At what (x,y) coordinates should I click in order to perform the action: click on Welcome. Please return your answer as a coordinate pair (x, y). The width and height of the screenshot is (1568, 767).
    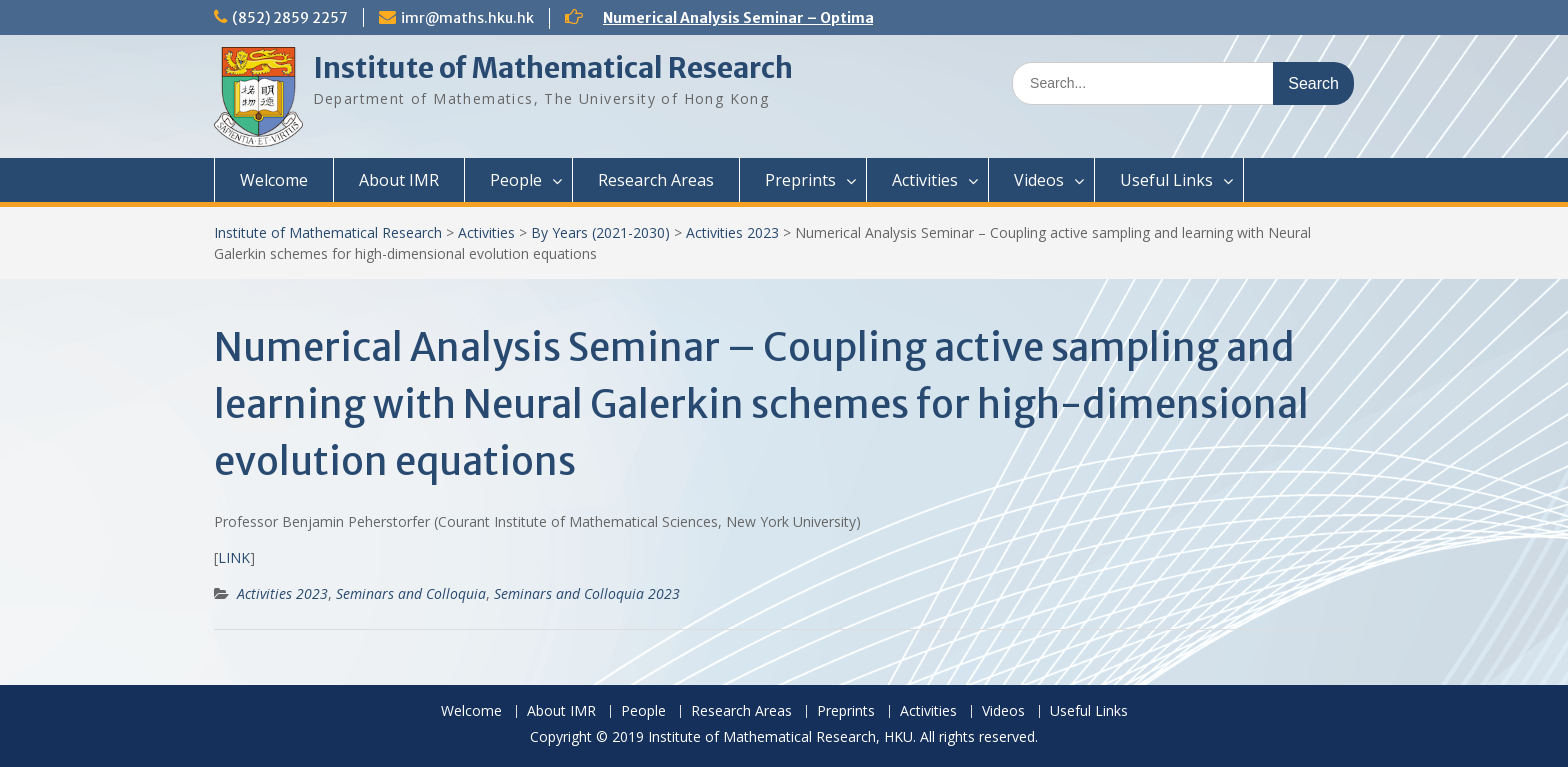
    Looking at the image, I should click on (274, 180).